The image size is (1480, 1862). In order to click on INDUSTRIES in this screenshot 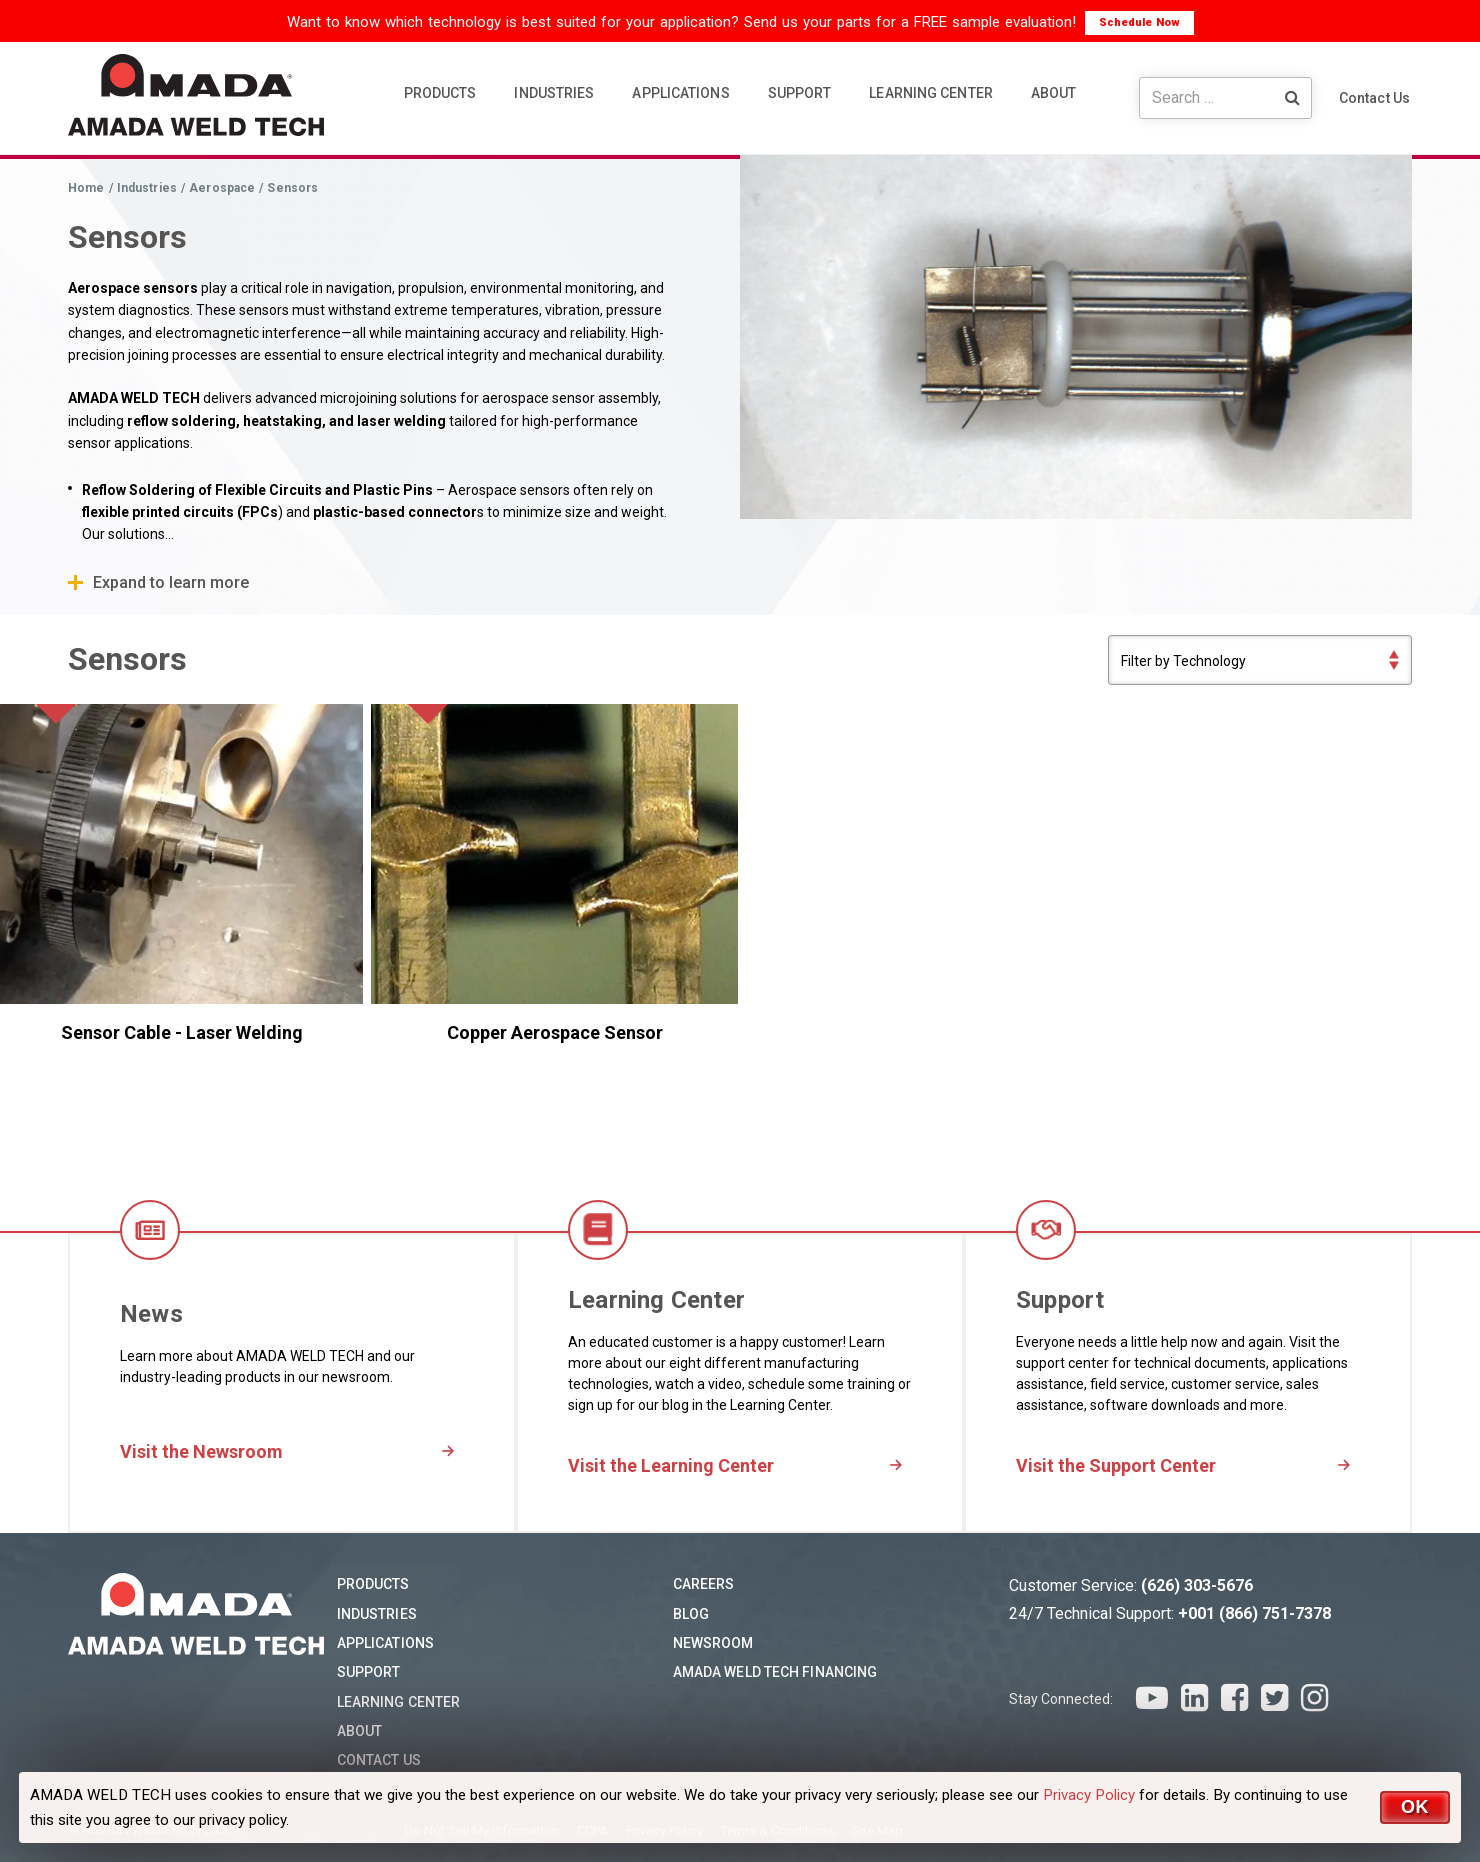, I will do `click(554, 93)`.